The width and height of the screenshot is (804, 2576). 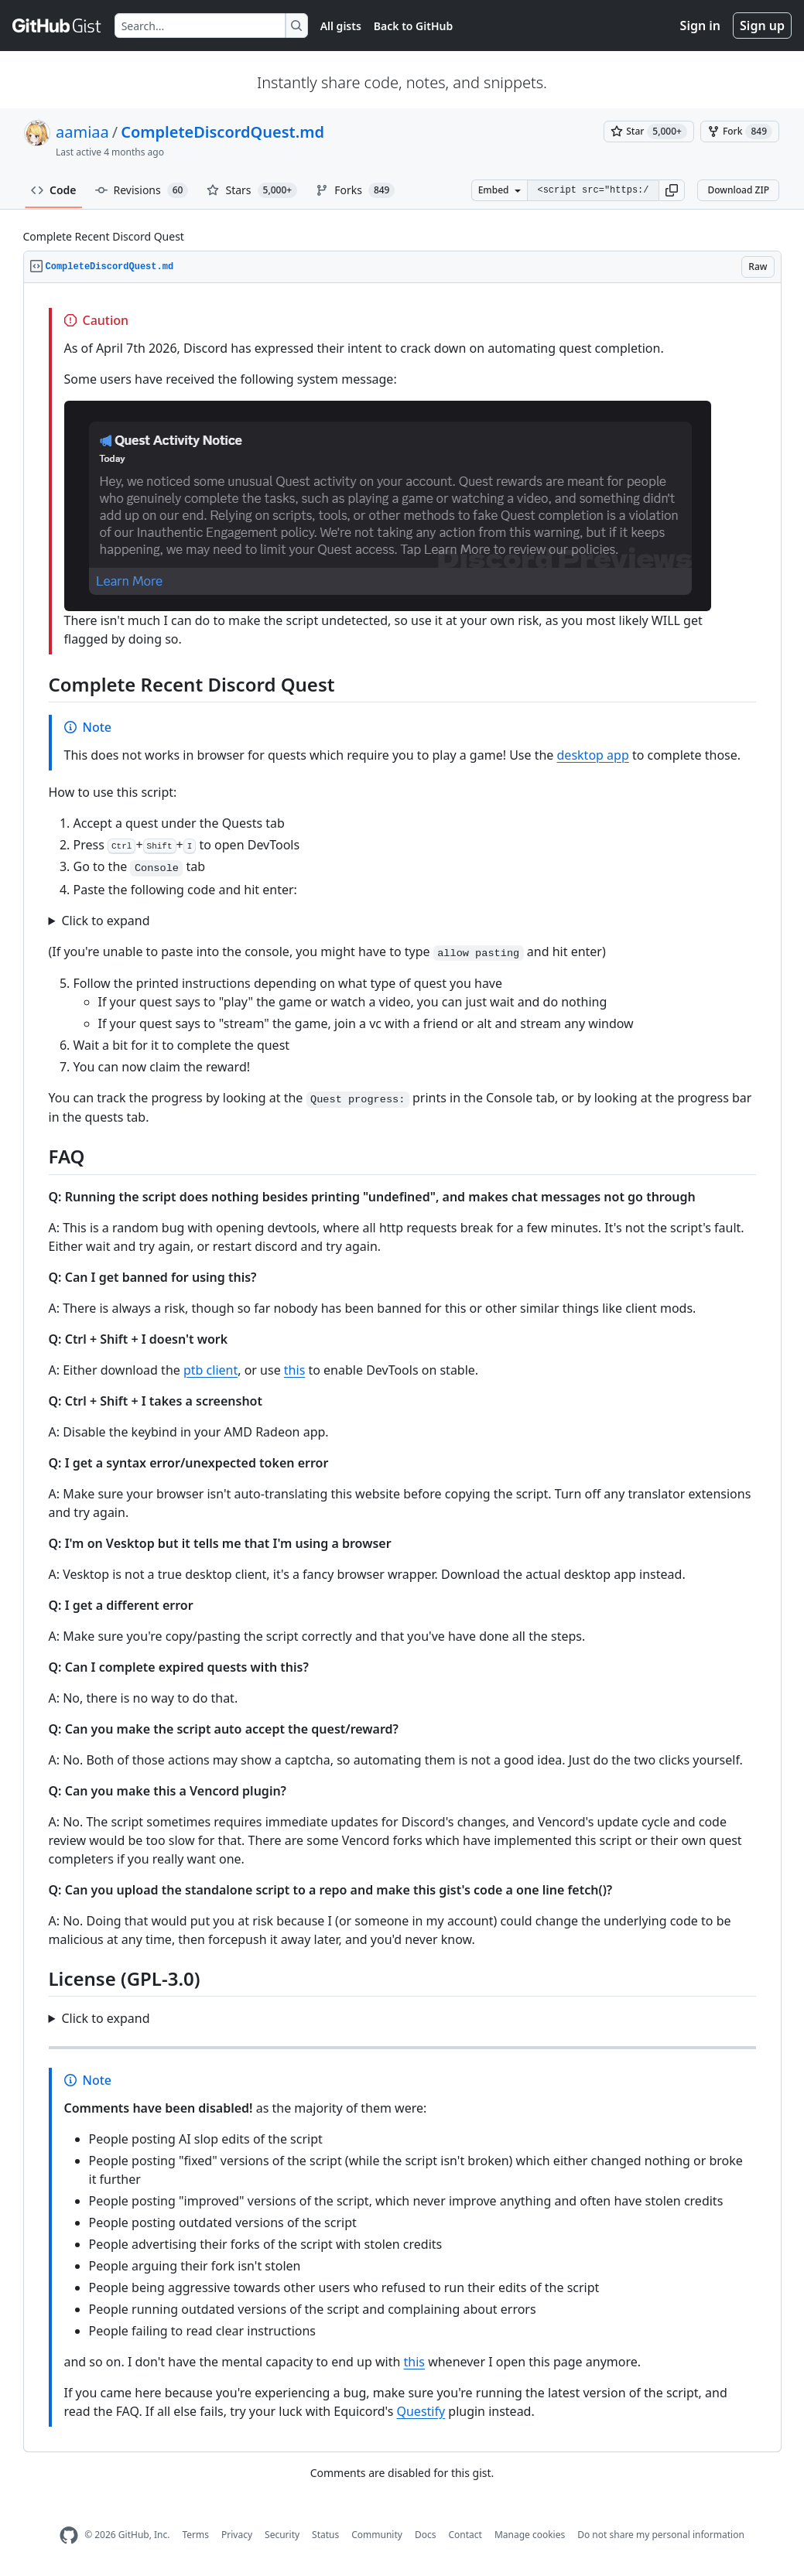 What do you see at coordinates (340, 26) in the screenshot?
I see `All gists` at bounding box center [340, 26].